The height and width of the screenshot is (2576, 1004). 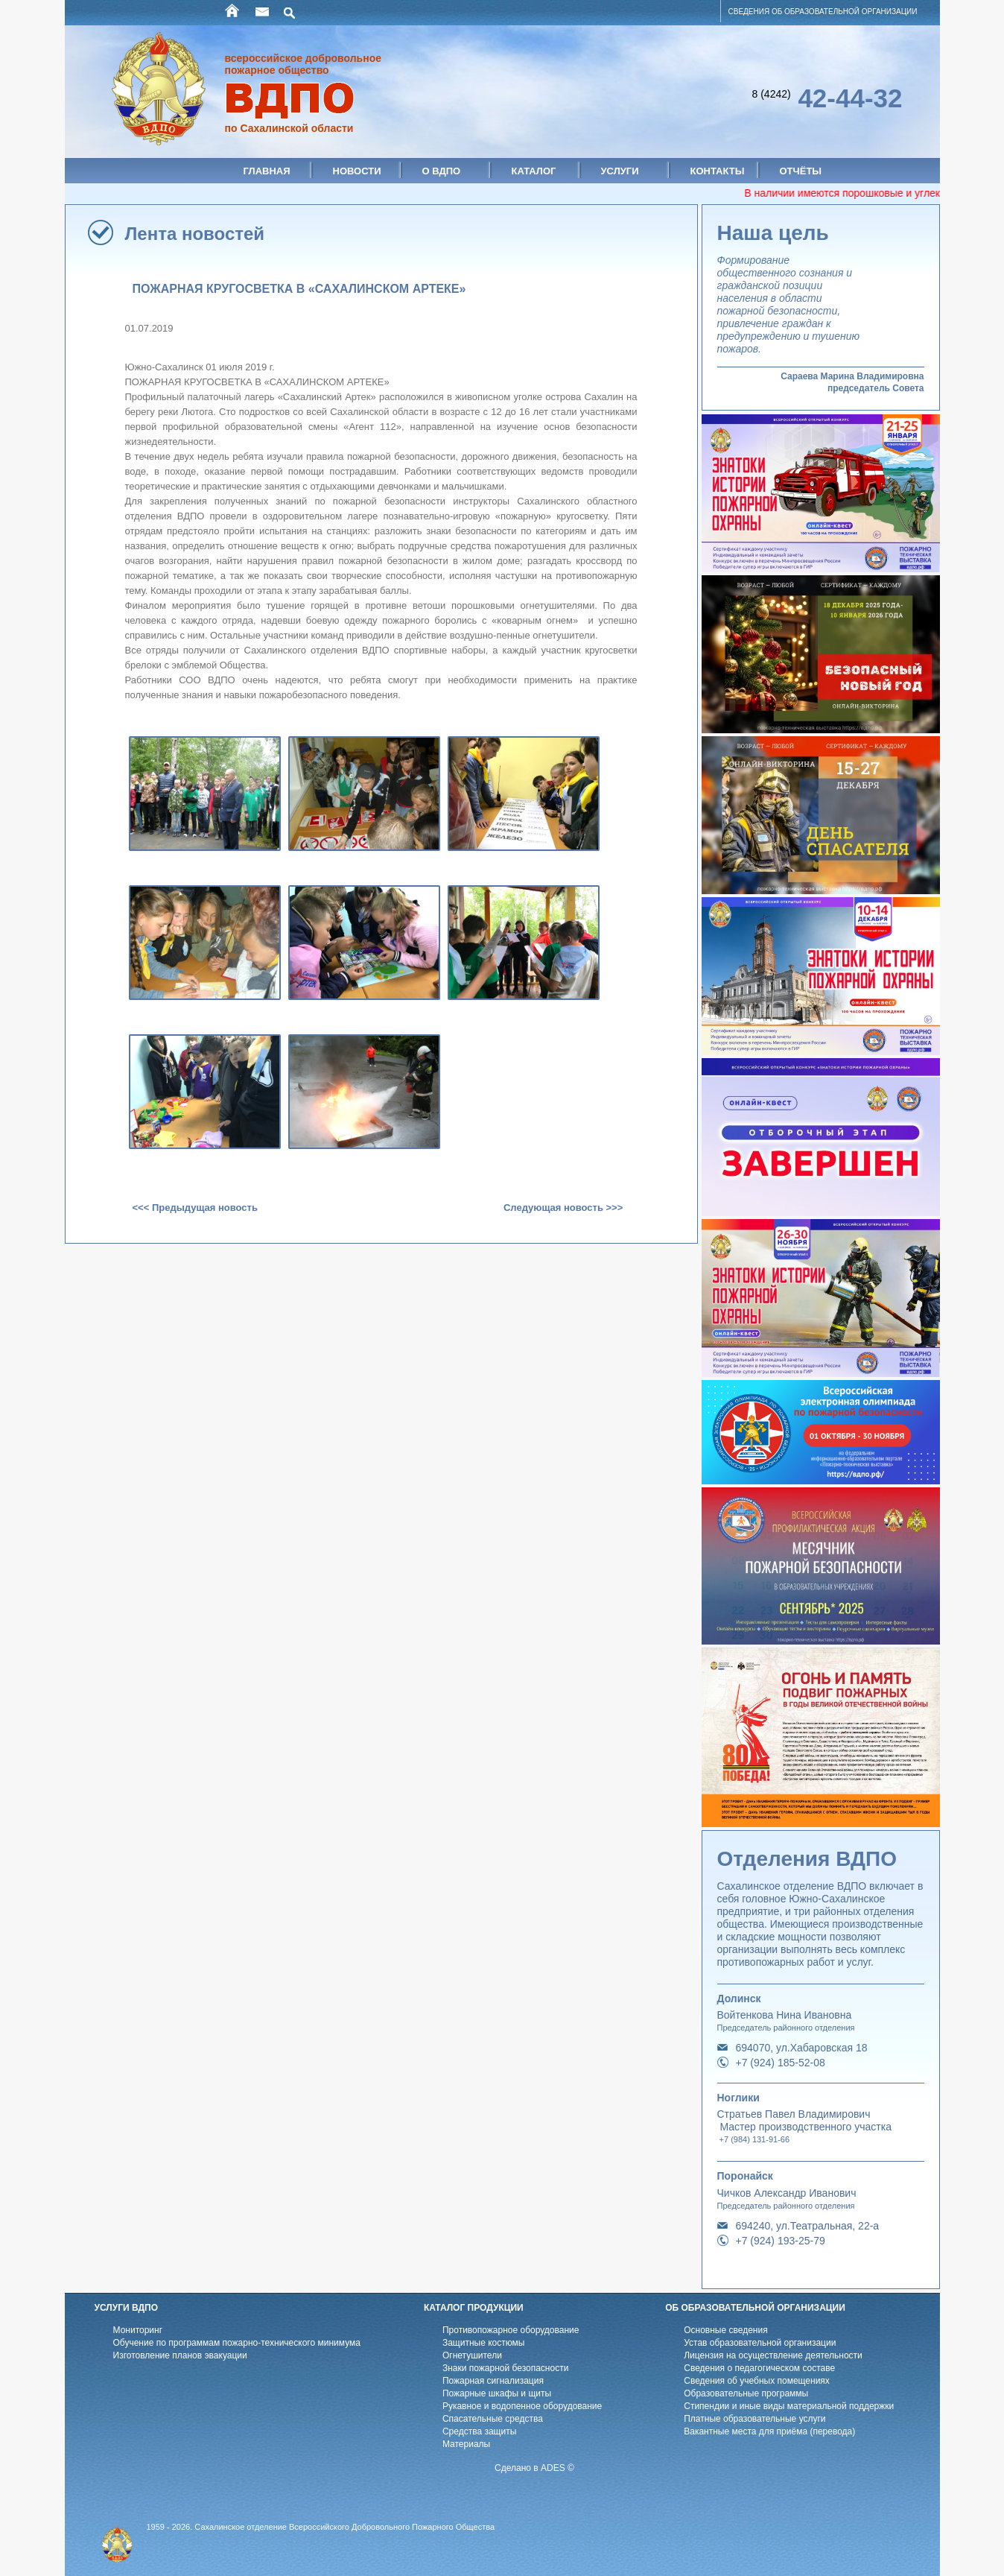 What do you see at coordinates (483, 2343) in the screenshot?
I see `Защитные костюмы` at bounding box center [483, 2343].